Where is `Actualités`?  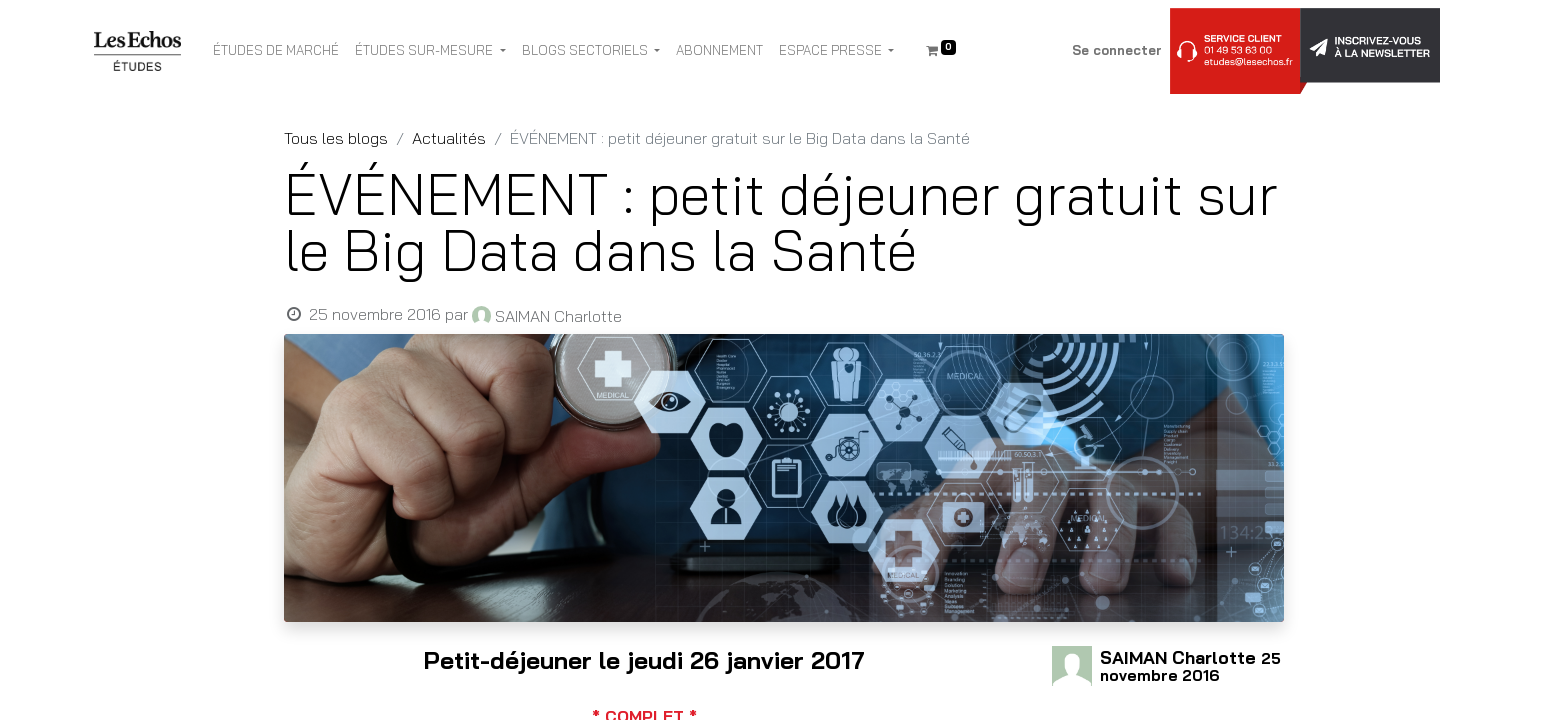
Actualités is located at coordinates (449, 138).